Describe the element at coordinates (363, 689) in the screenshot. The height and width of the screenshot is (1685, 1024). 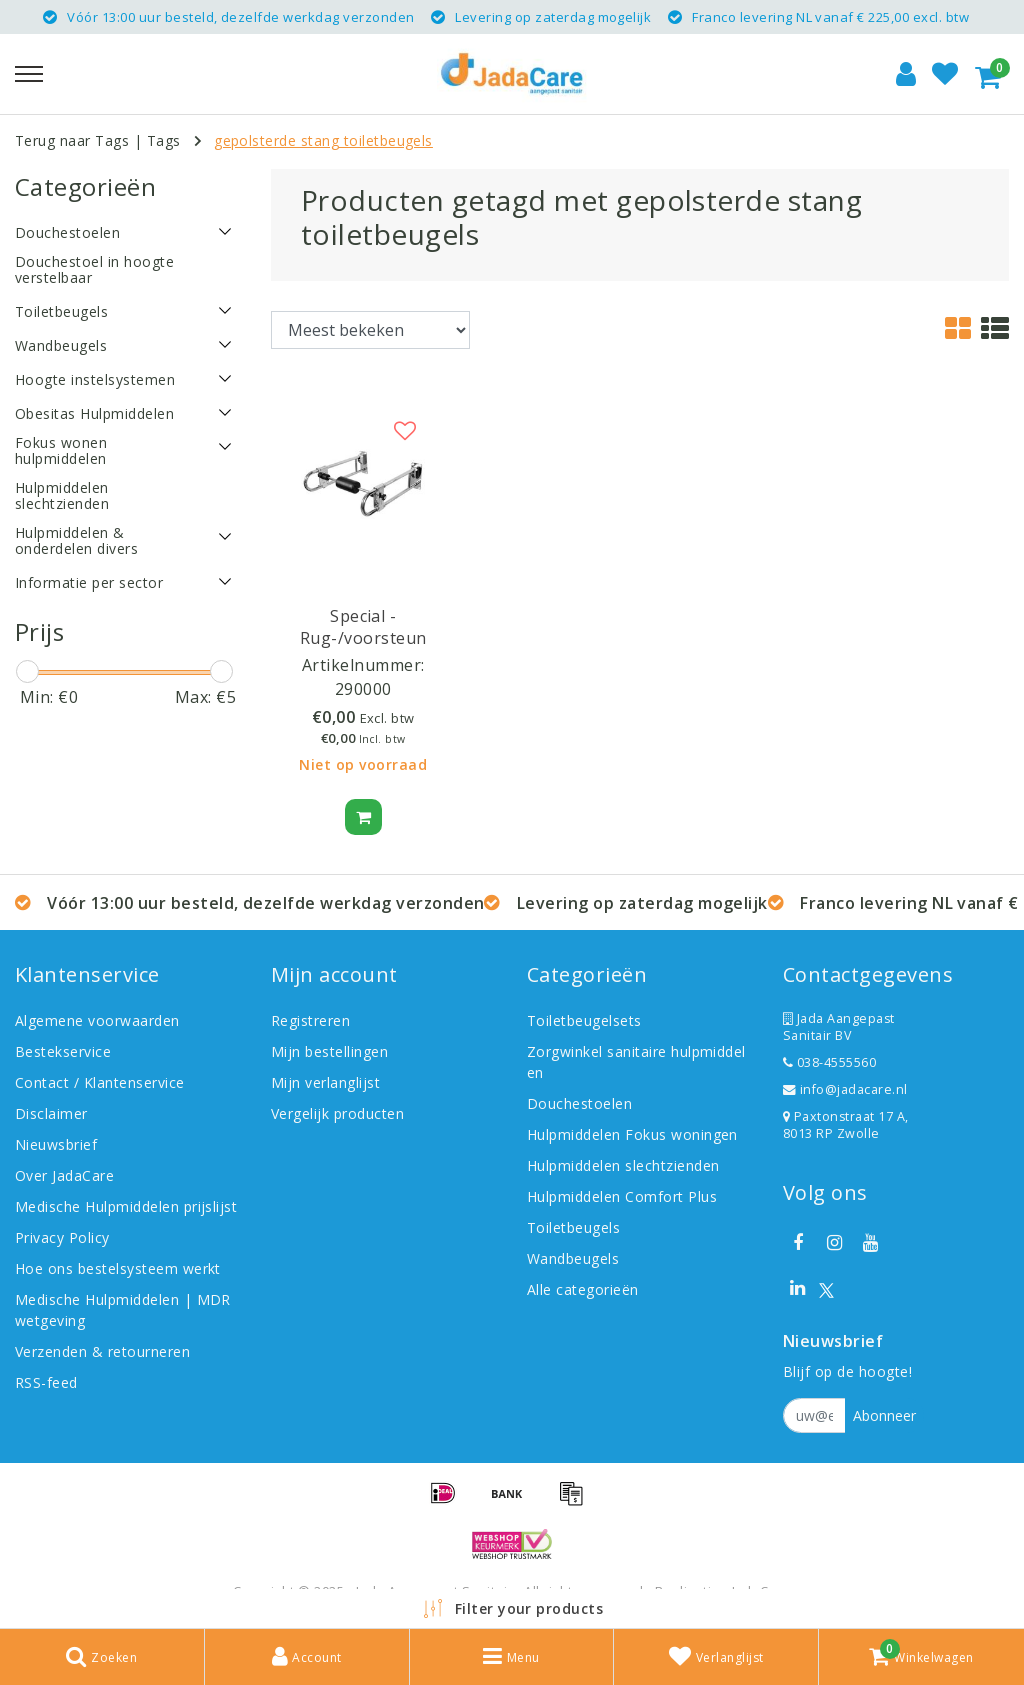
I see `290000` at that location.